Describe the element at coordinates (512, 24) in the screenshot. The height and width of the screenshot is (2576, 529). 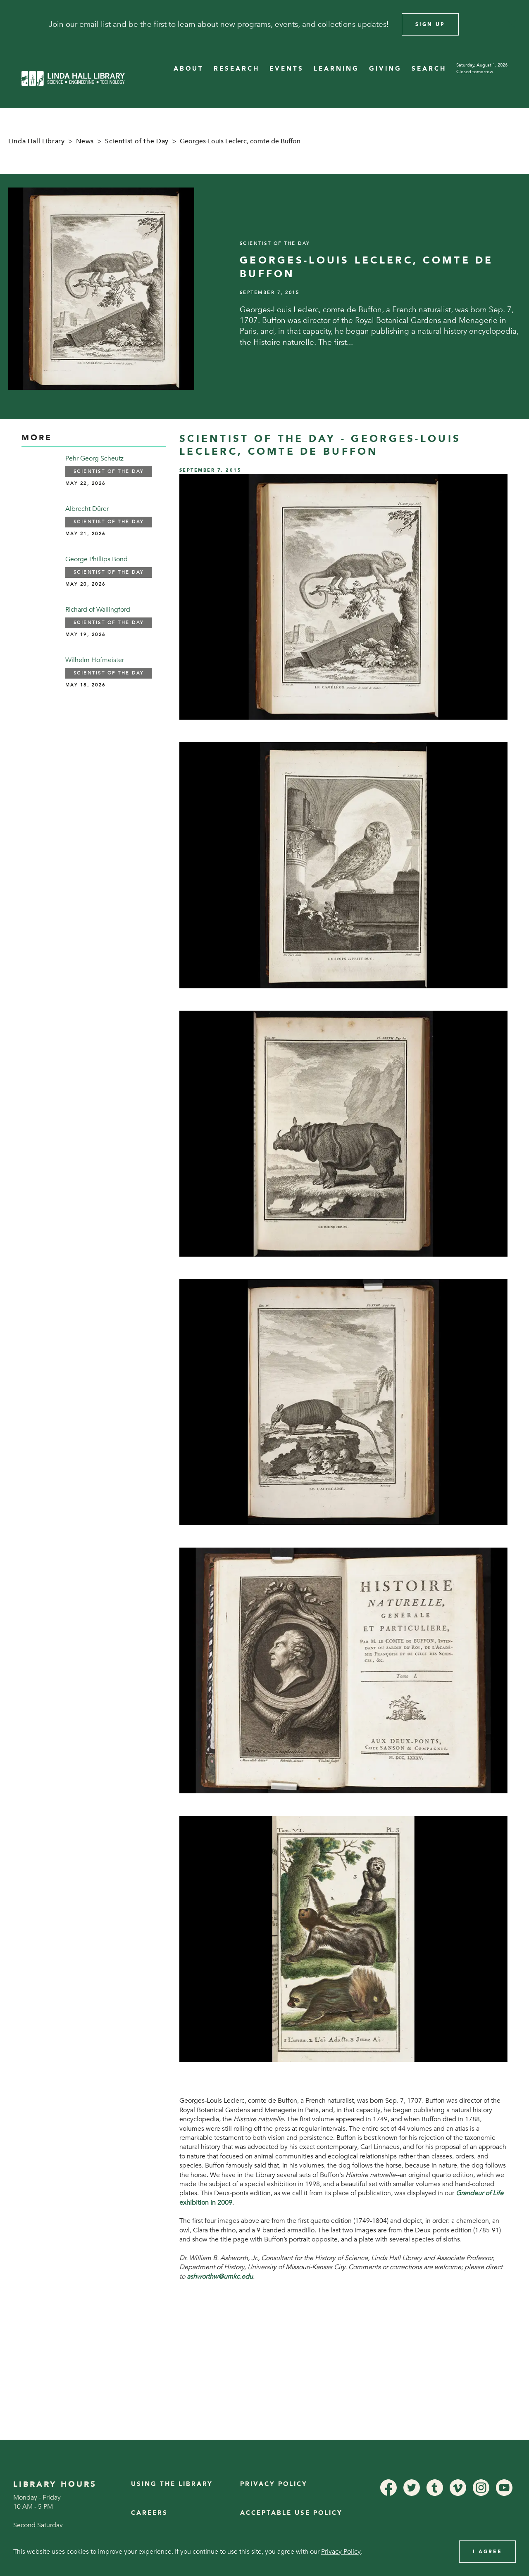
I see `[Close]` at that location.